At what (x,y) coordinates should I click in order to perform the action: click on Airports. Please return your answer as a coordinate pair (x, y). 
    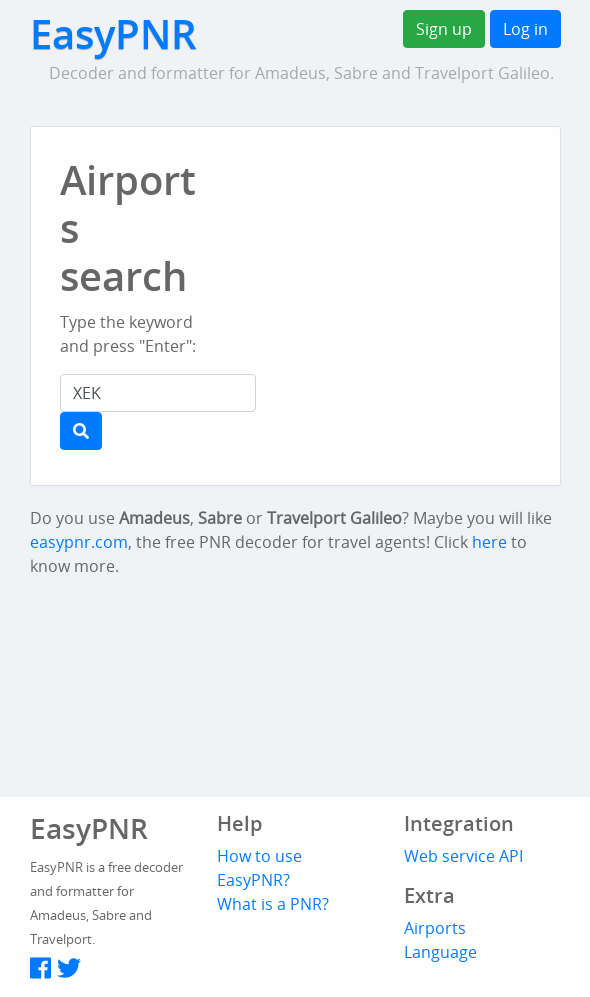
    Looking at the image, I should click on (435, 928).